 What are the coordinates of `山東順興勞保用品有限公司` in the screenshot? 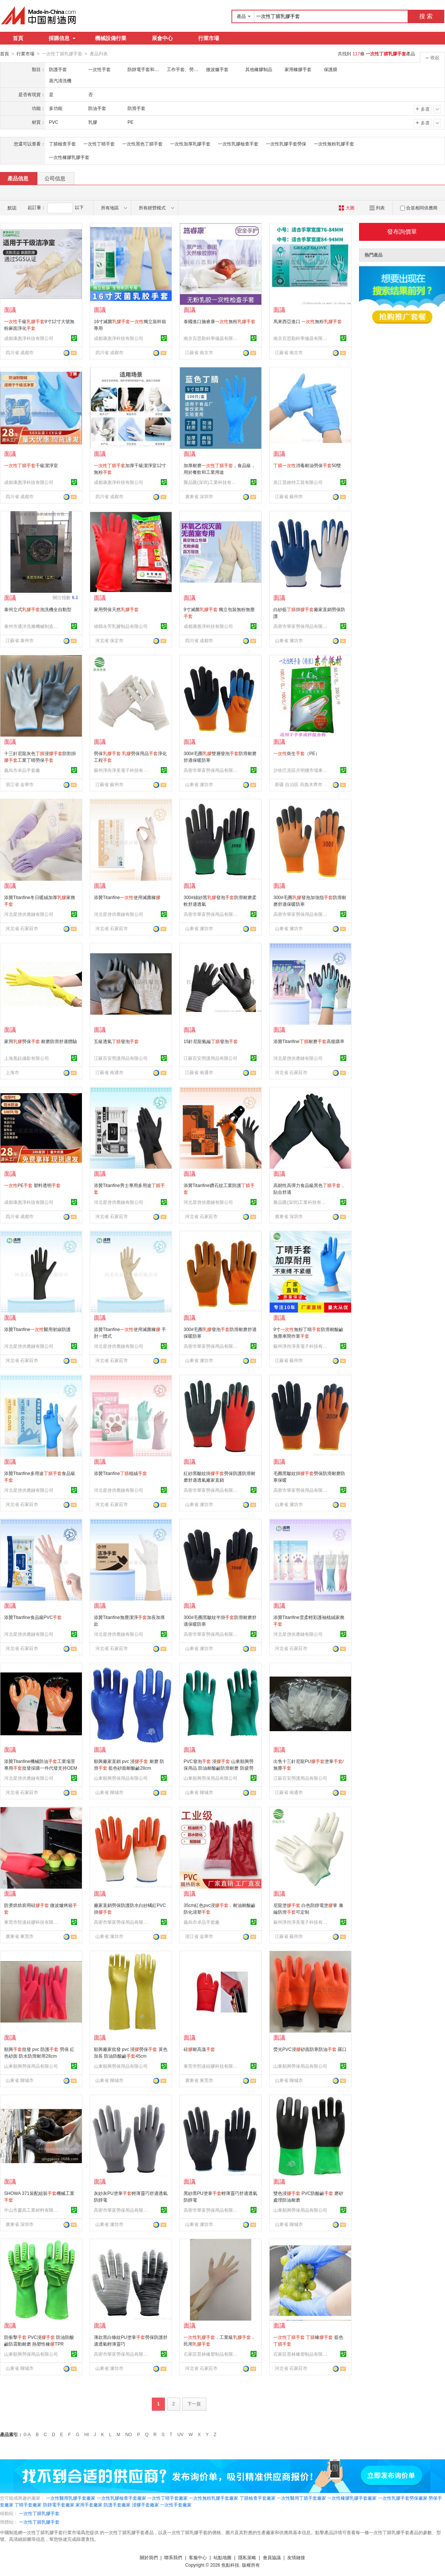 It's located at (121, 1778).